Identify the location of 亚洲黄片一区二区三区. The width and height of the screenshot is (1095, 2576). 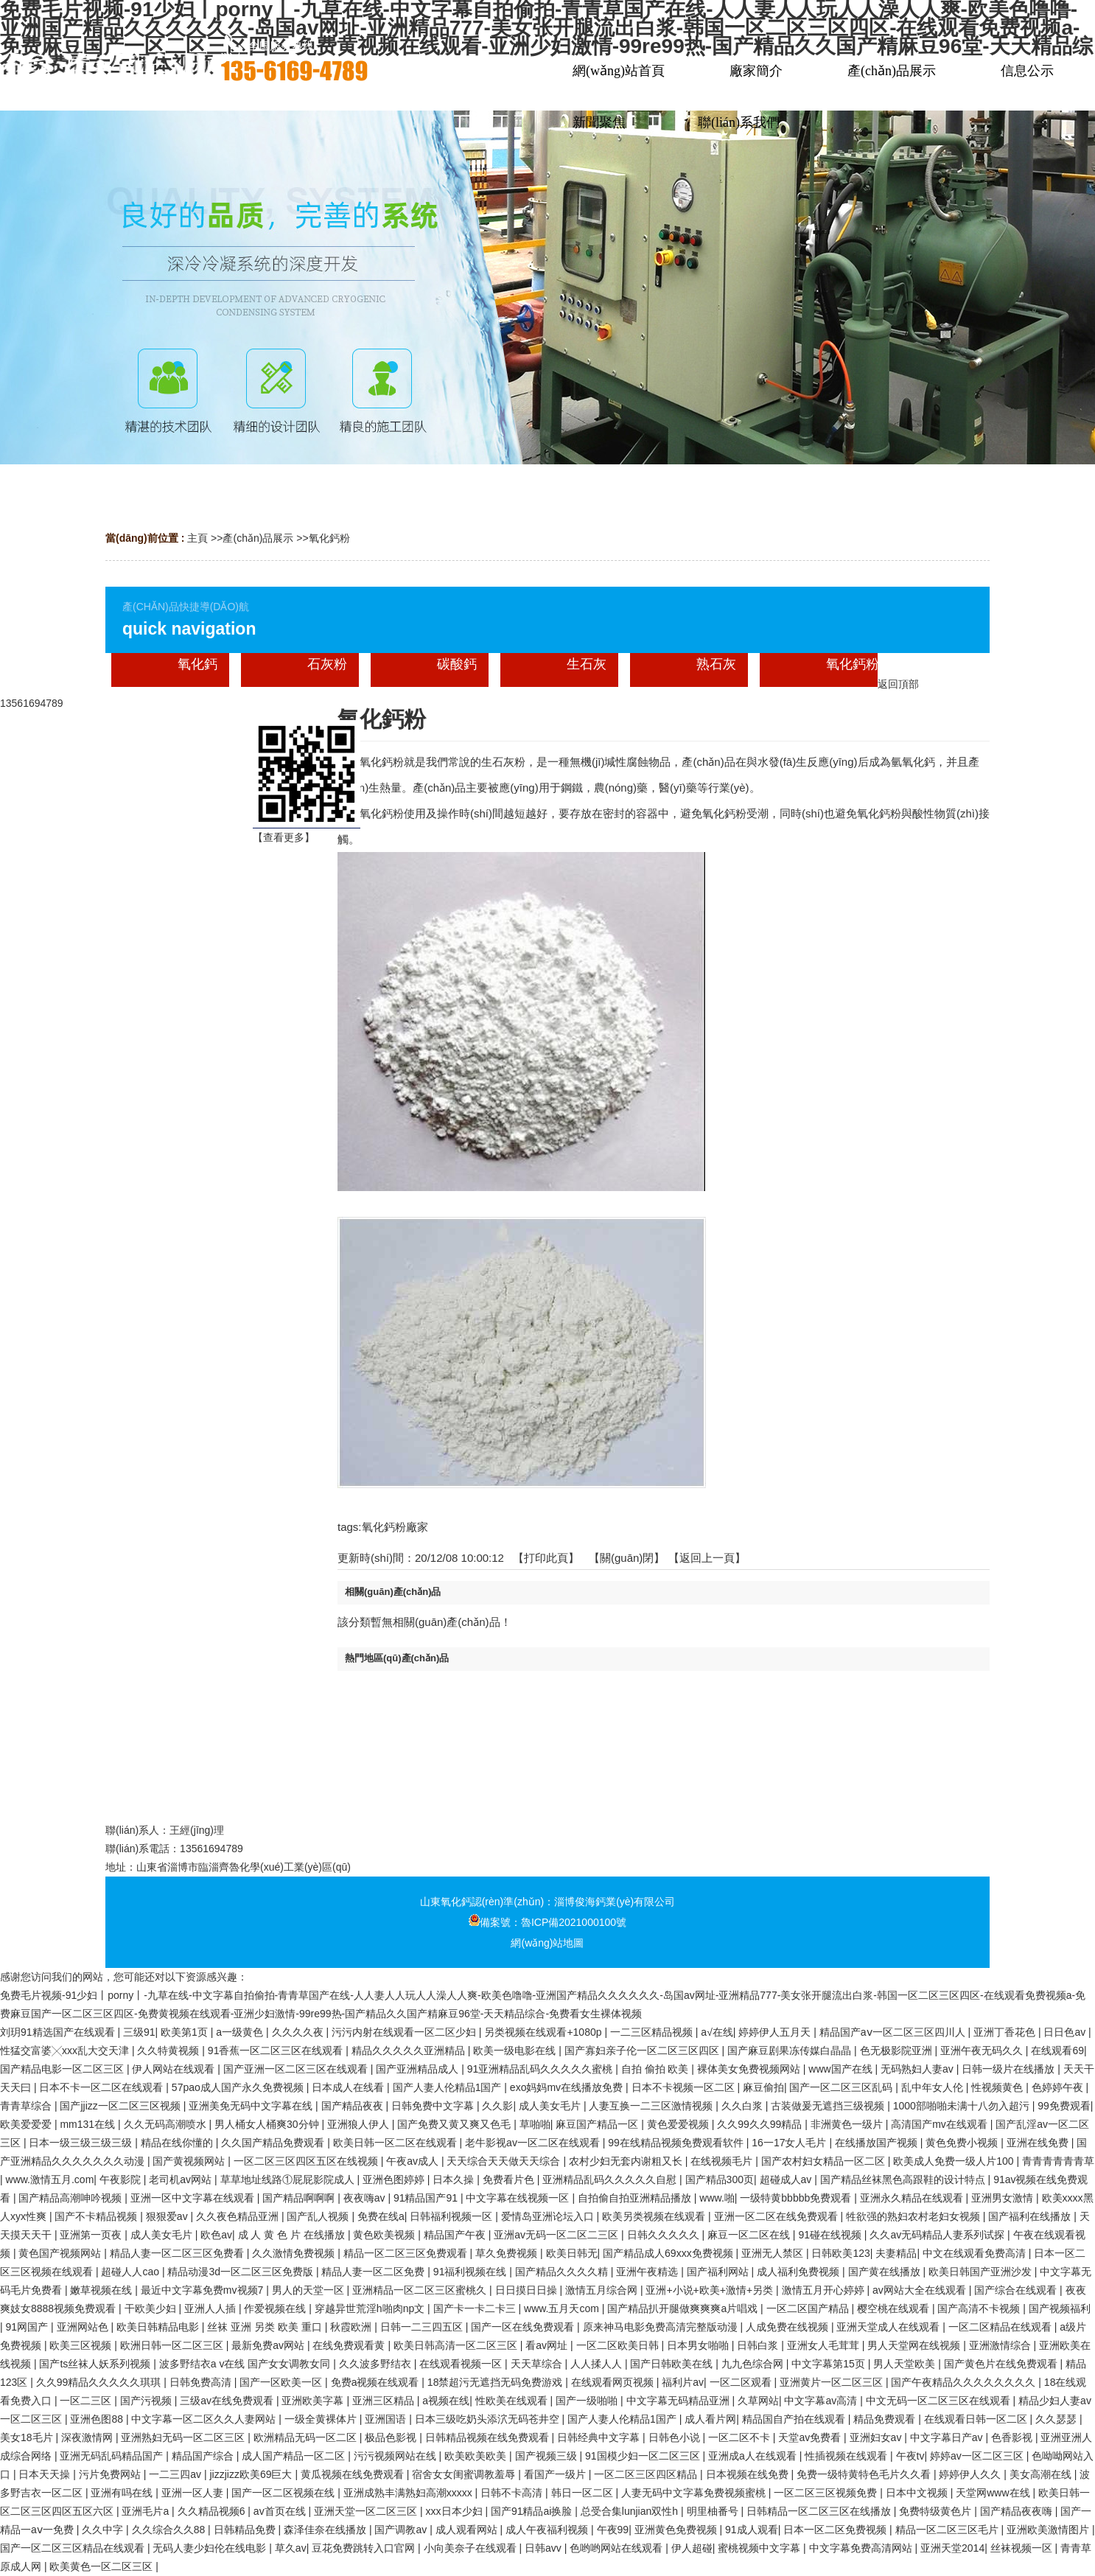
(833, 2382).